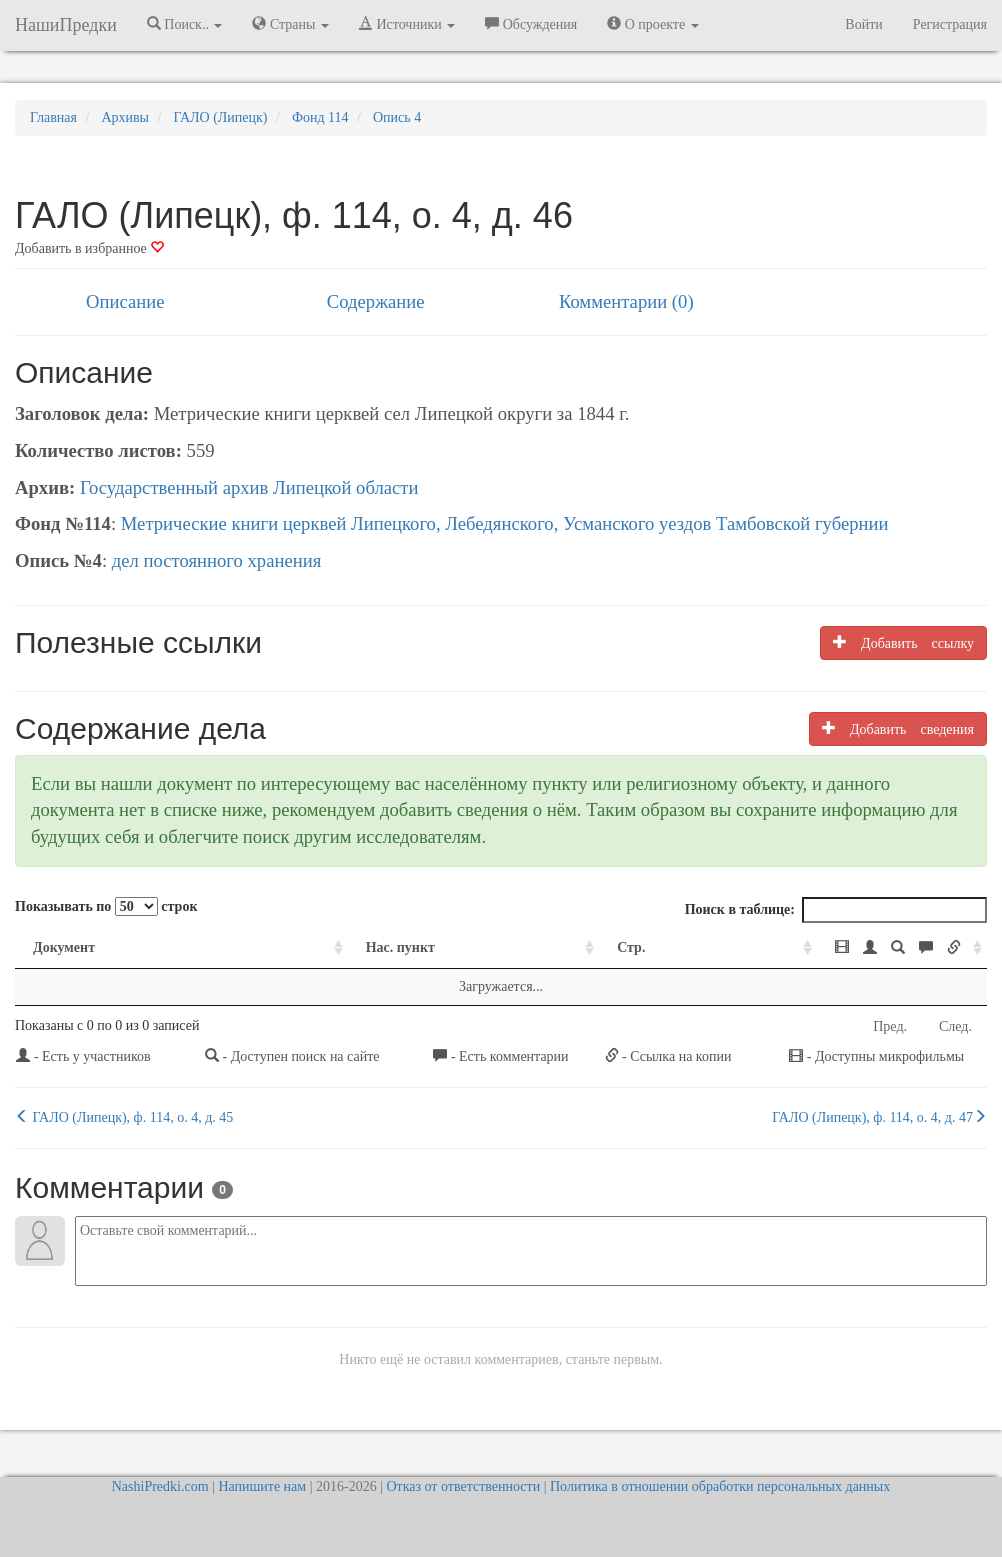  What do you see at coordinates (836, 910) in the screenshot?
I see `Поиск в таблице:` at bounding box center [836, 910].